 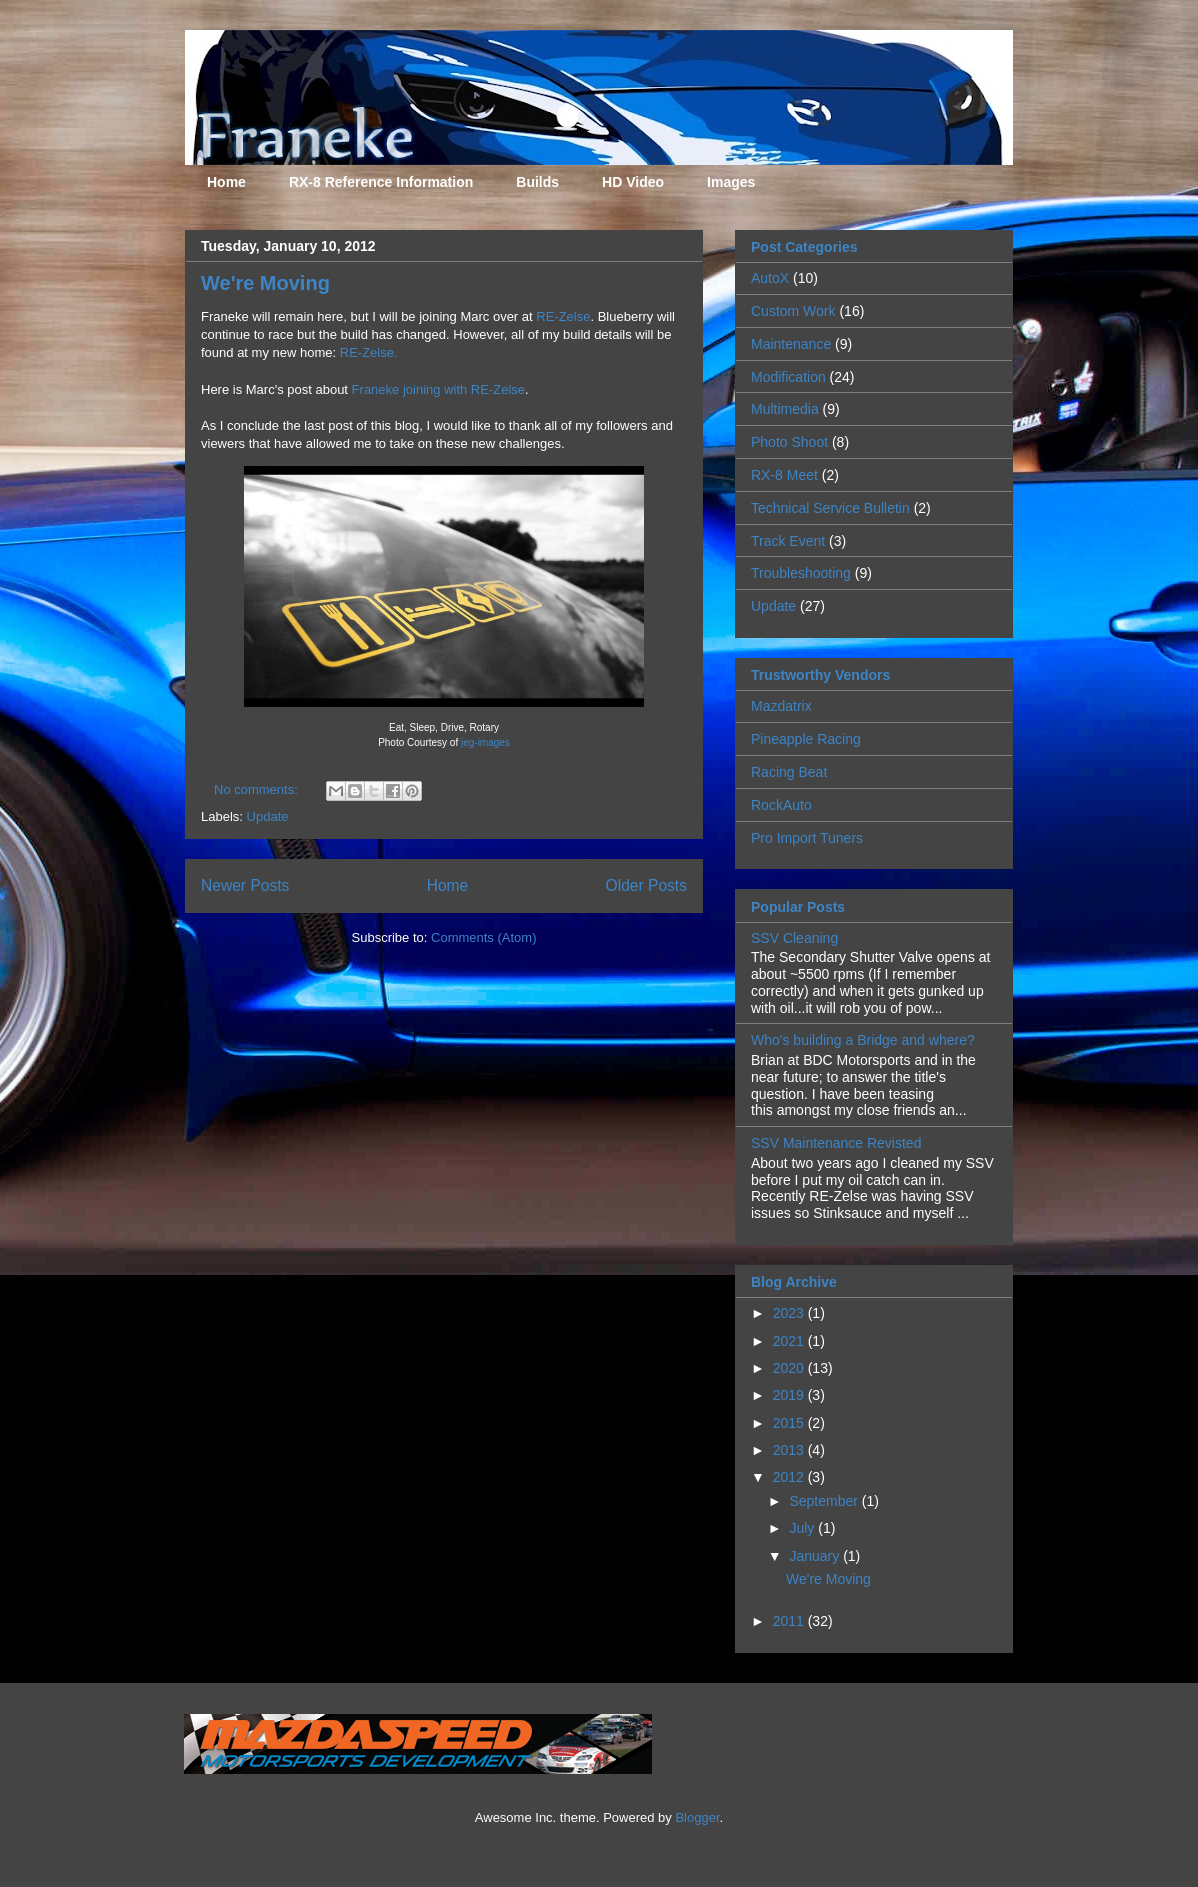 I want to click on 2023, so click(x=790, y=1313).